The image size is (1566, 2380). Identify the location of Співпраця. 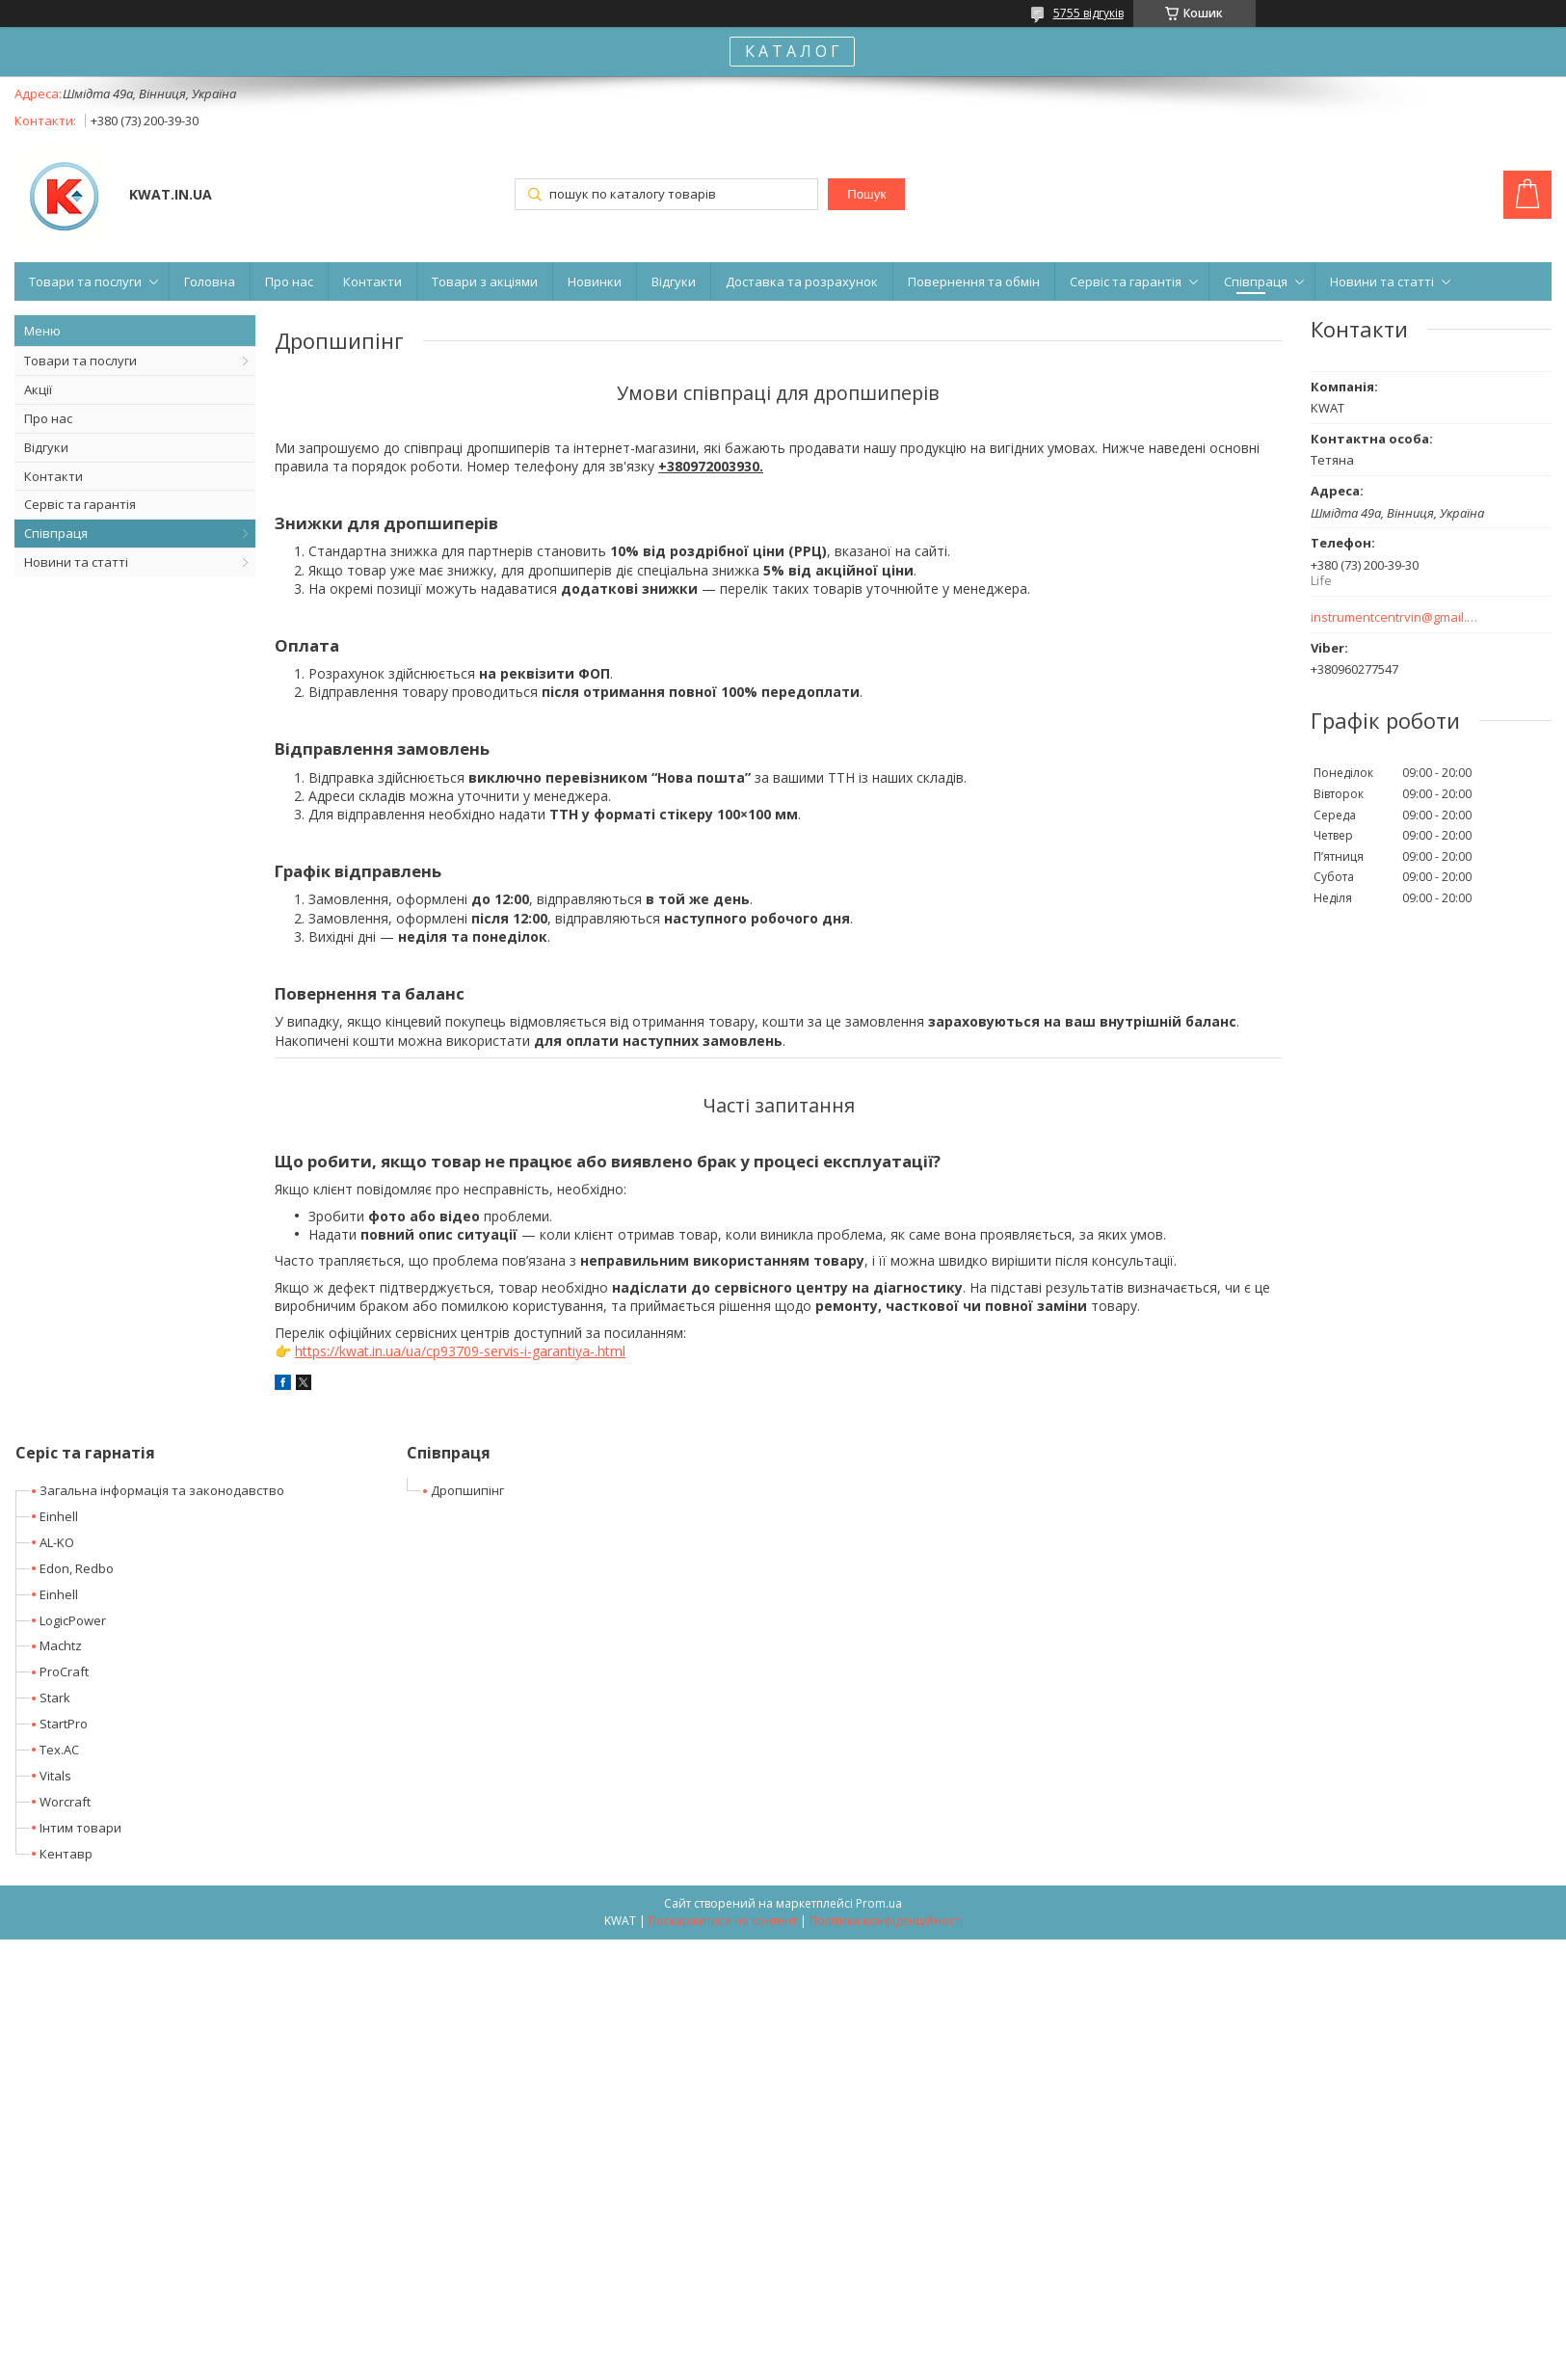
(1255, 281).